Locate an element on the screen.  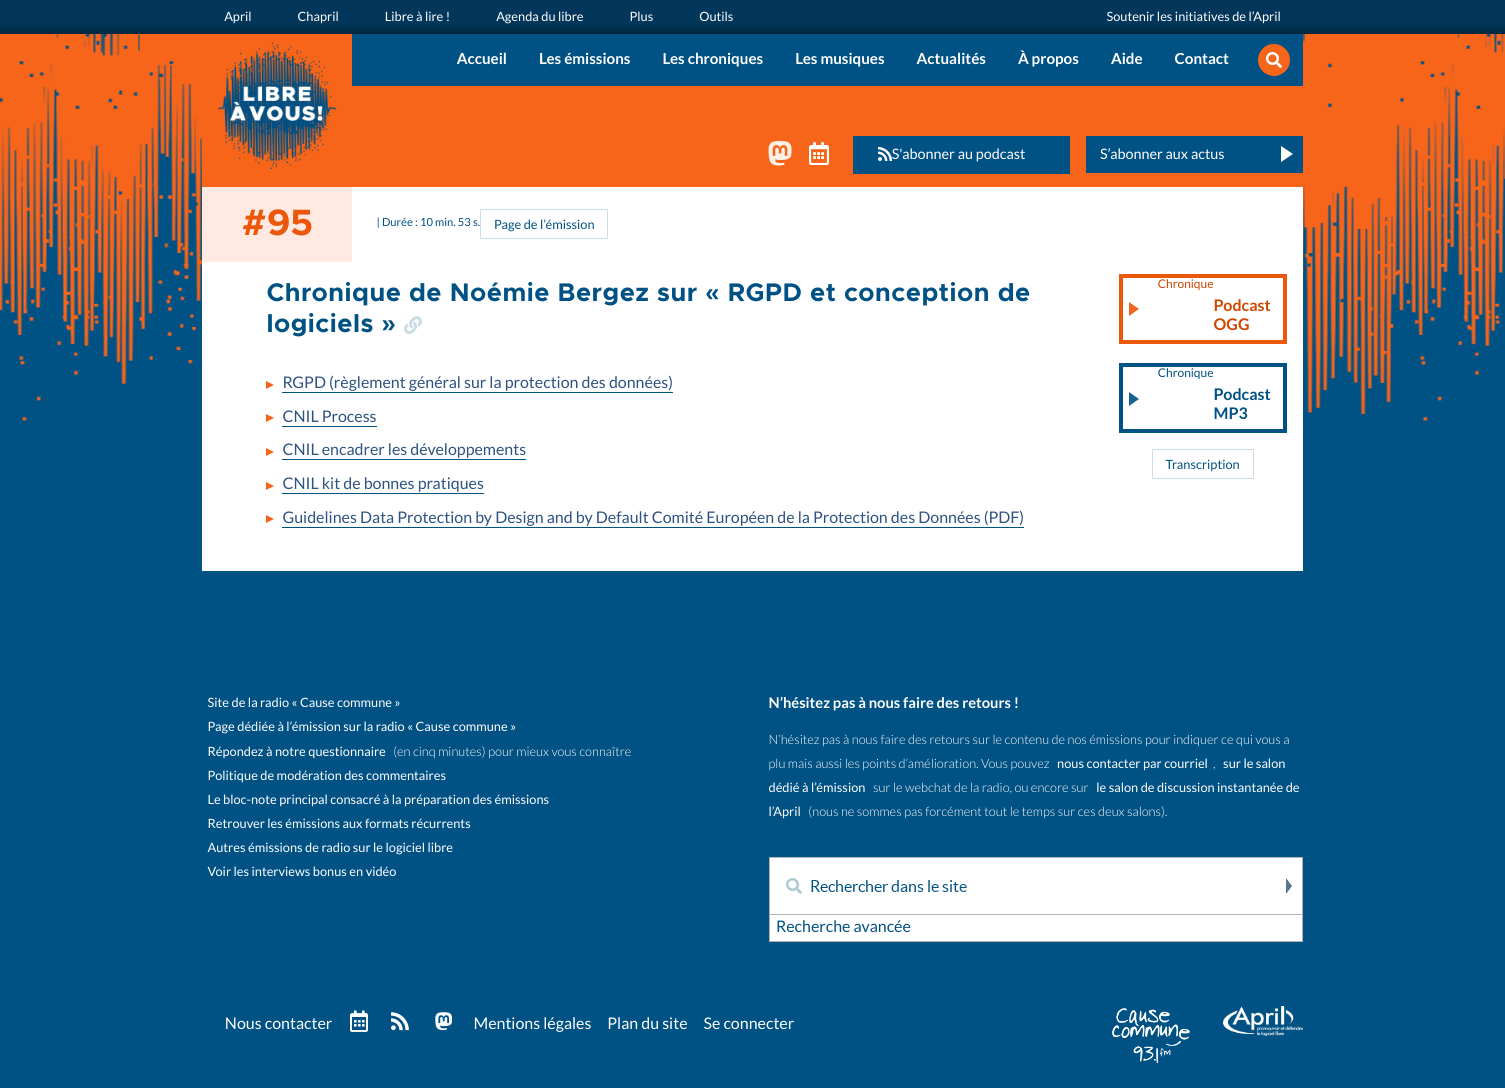
Plan du site is located at coordinates (647, 1024).